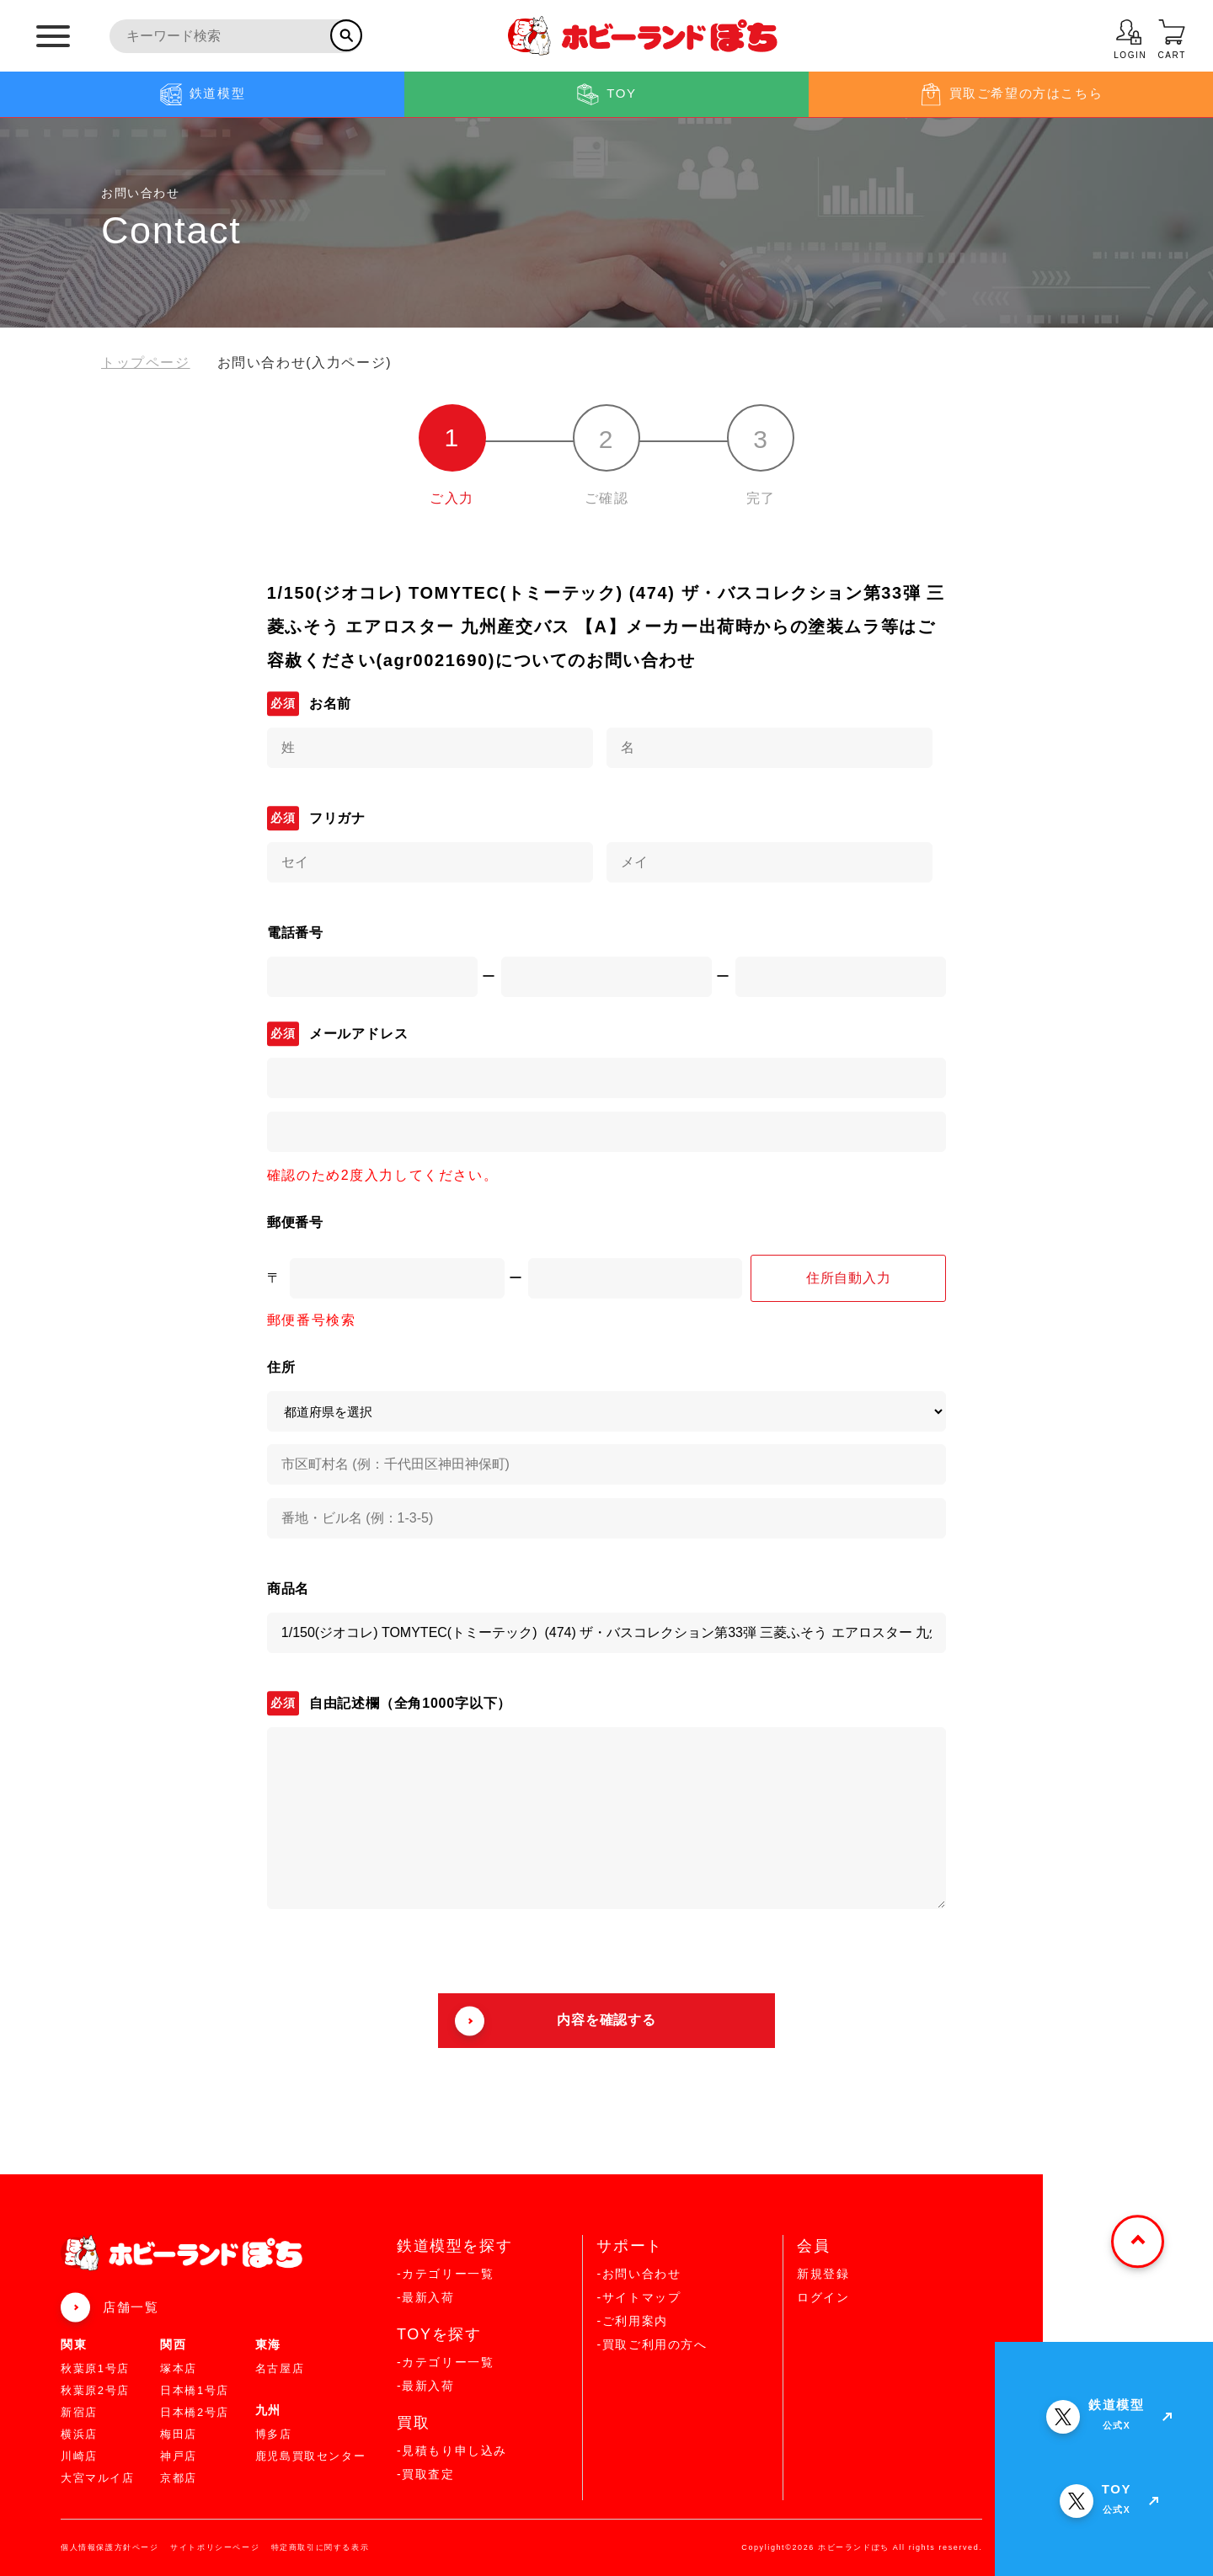  I want to click on 横浜店, so click(79, 2434).